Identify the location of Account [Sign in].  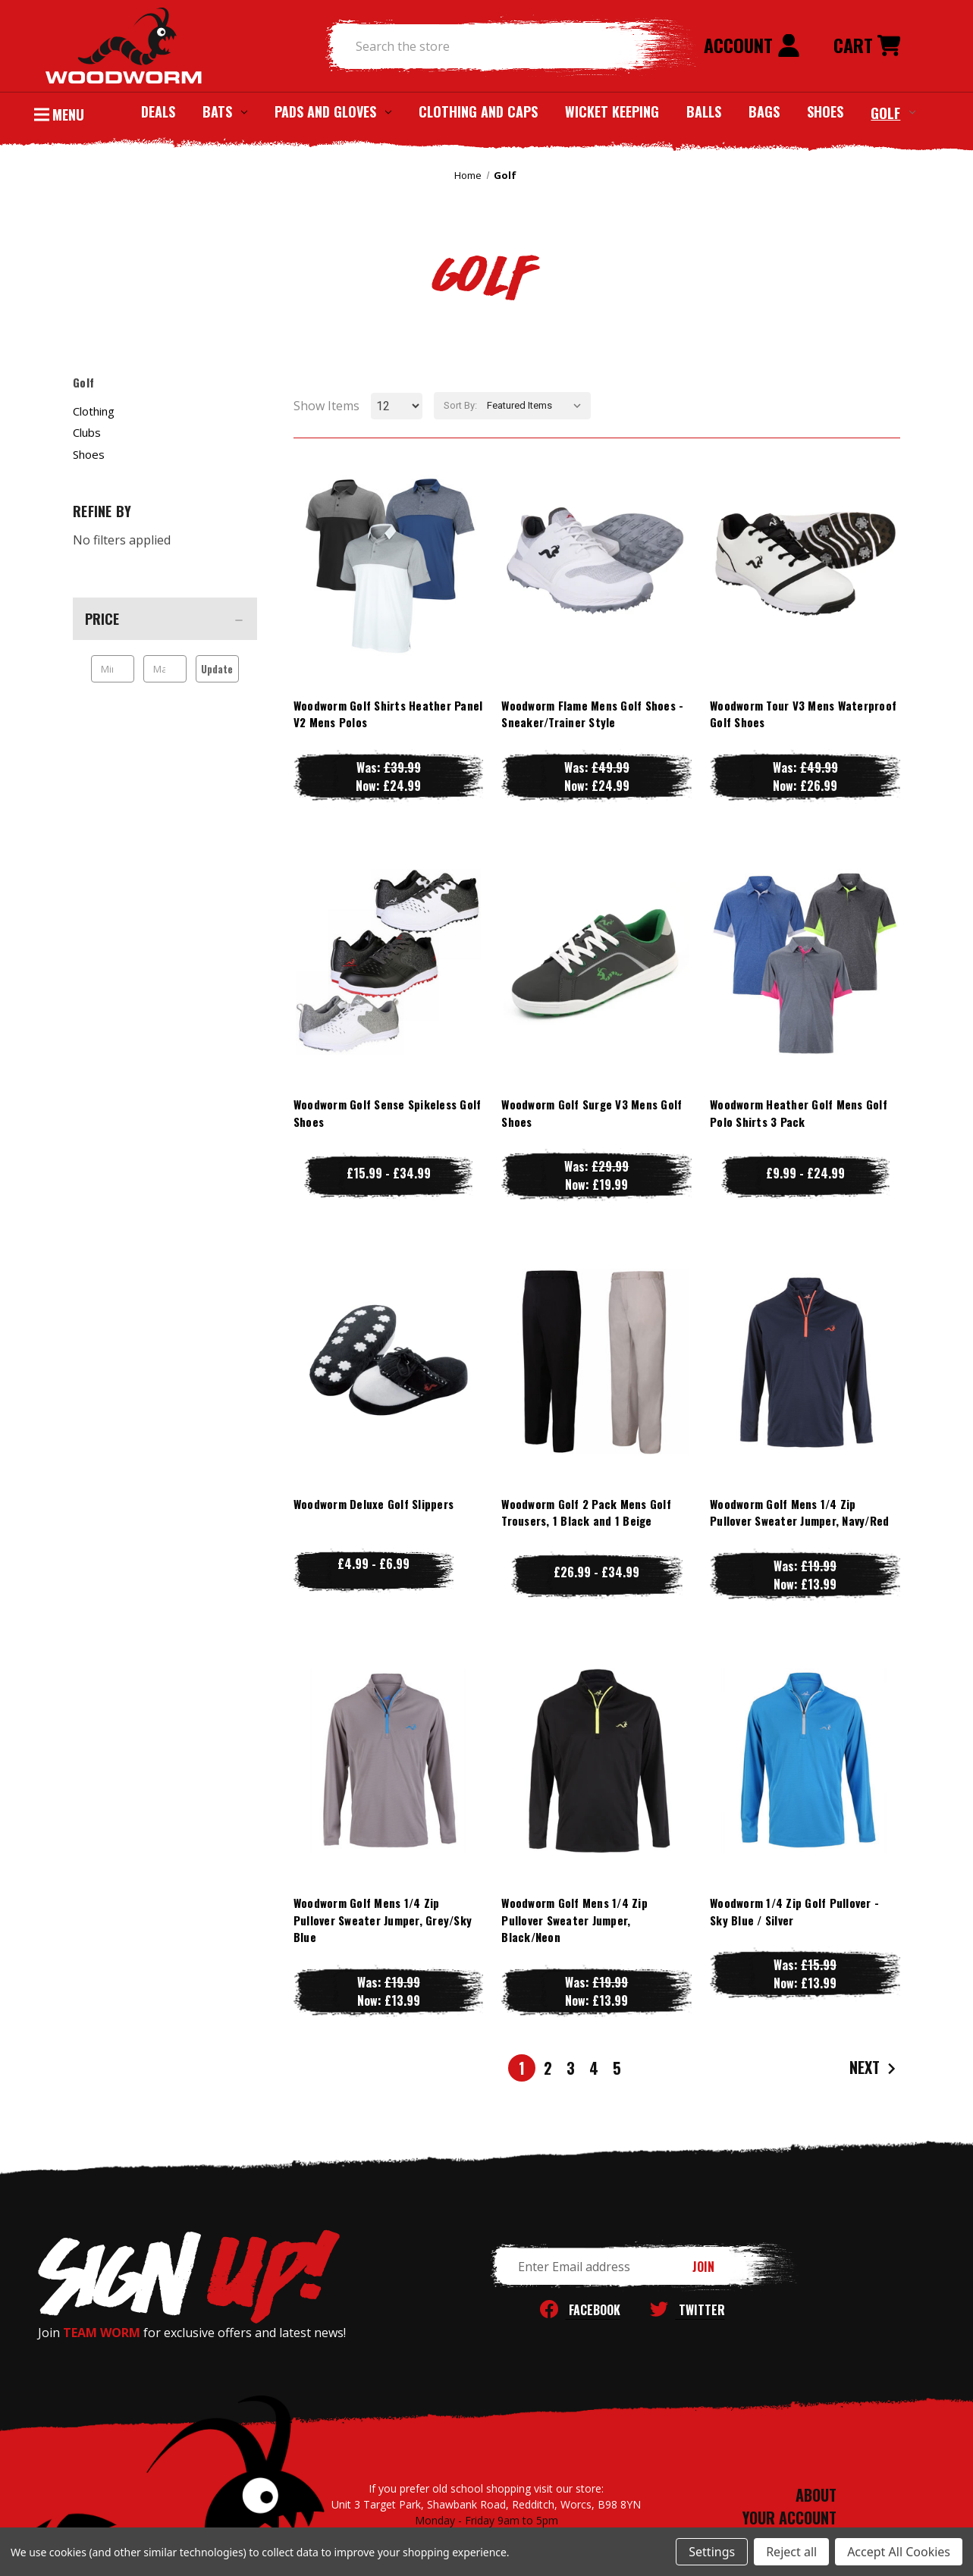
(752, 44).